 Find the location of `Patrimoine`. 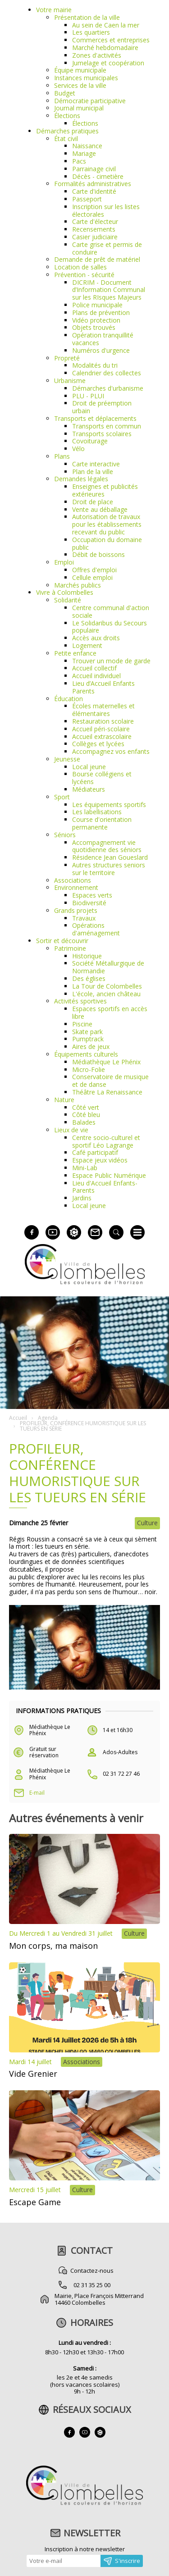

Patrimoine is located at coordinates (70, 948).